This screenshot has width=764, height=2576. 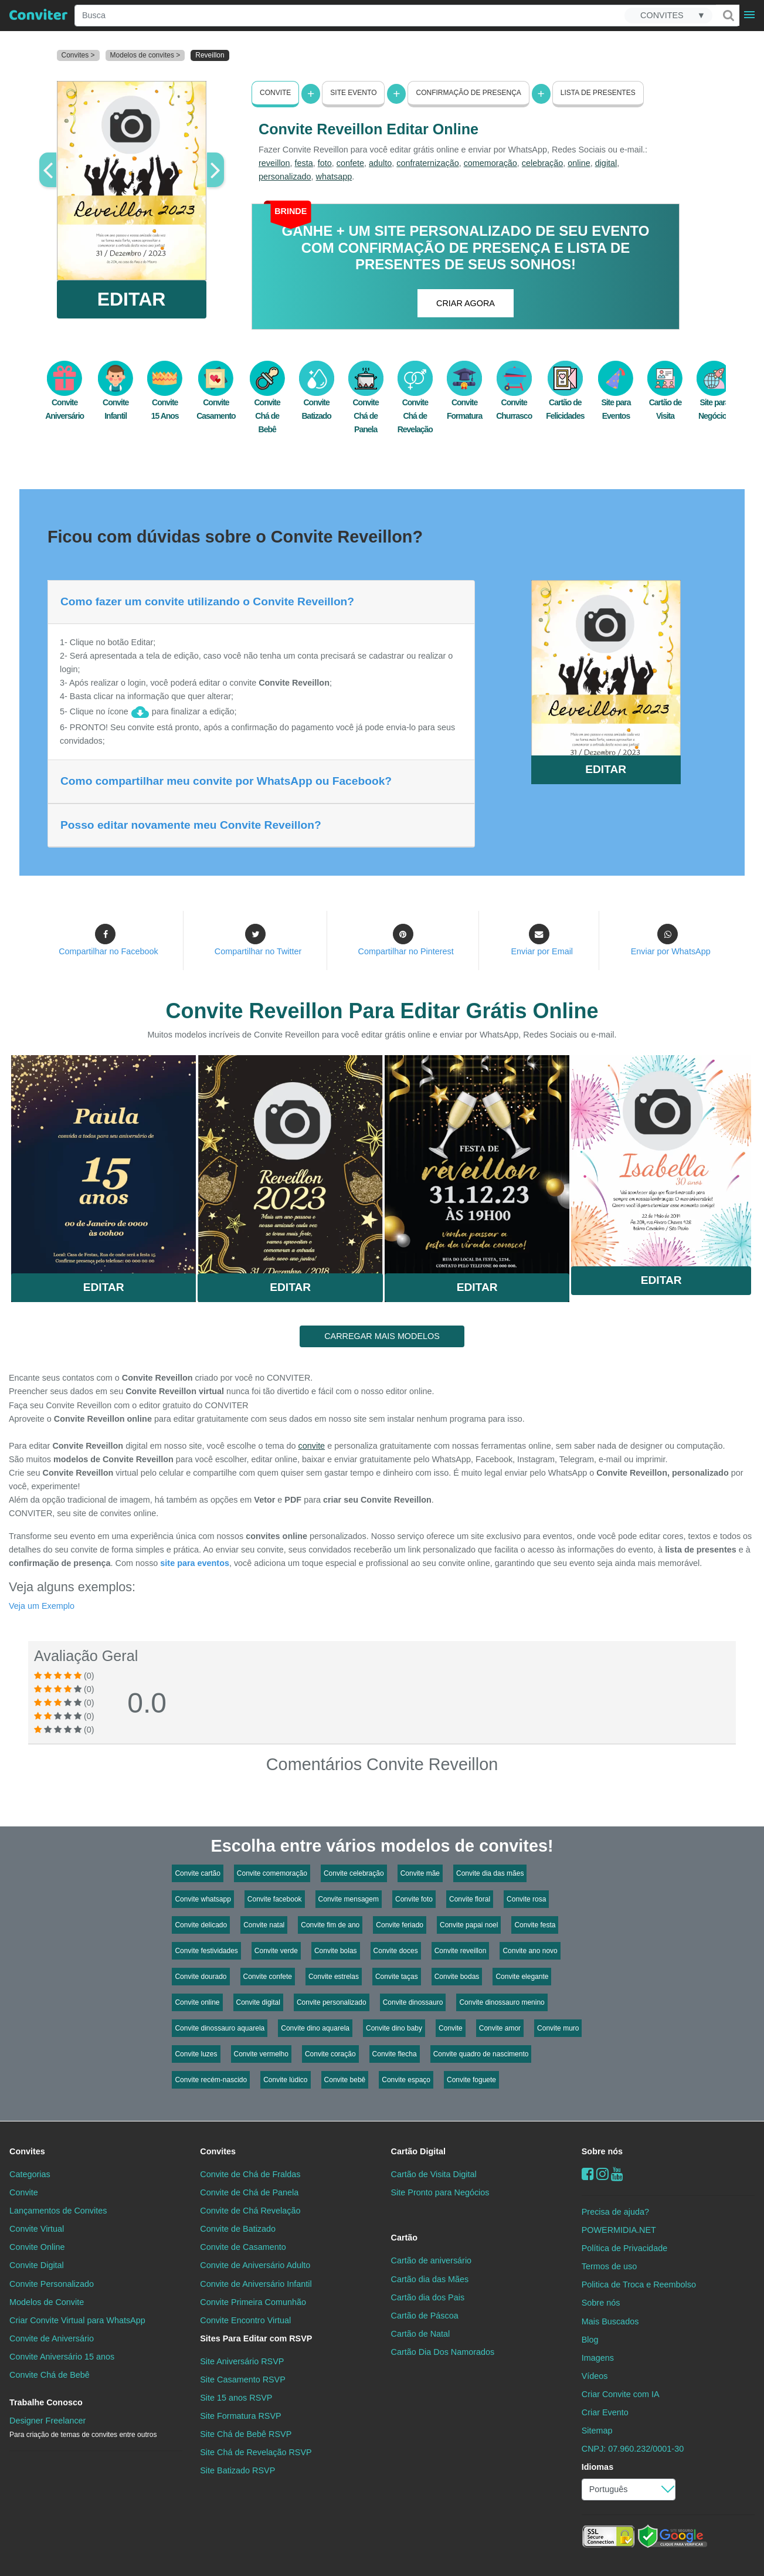 I want to click on Convite Primeira Comunhão, so click(x=253, y=2301).